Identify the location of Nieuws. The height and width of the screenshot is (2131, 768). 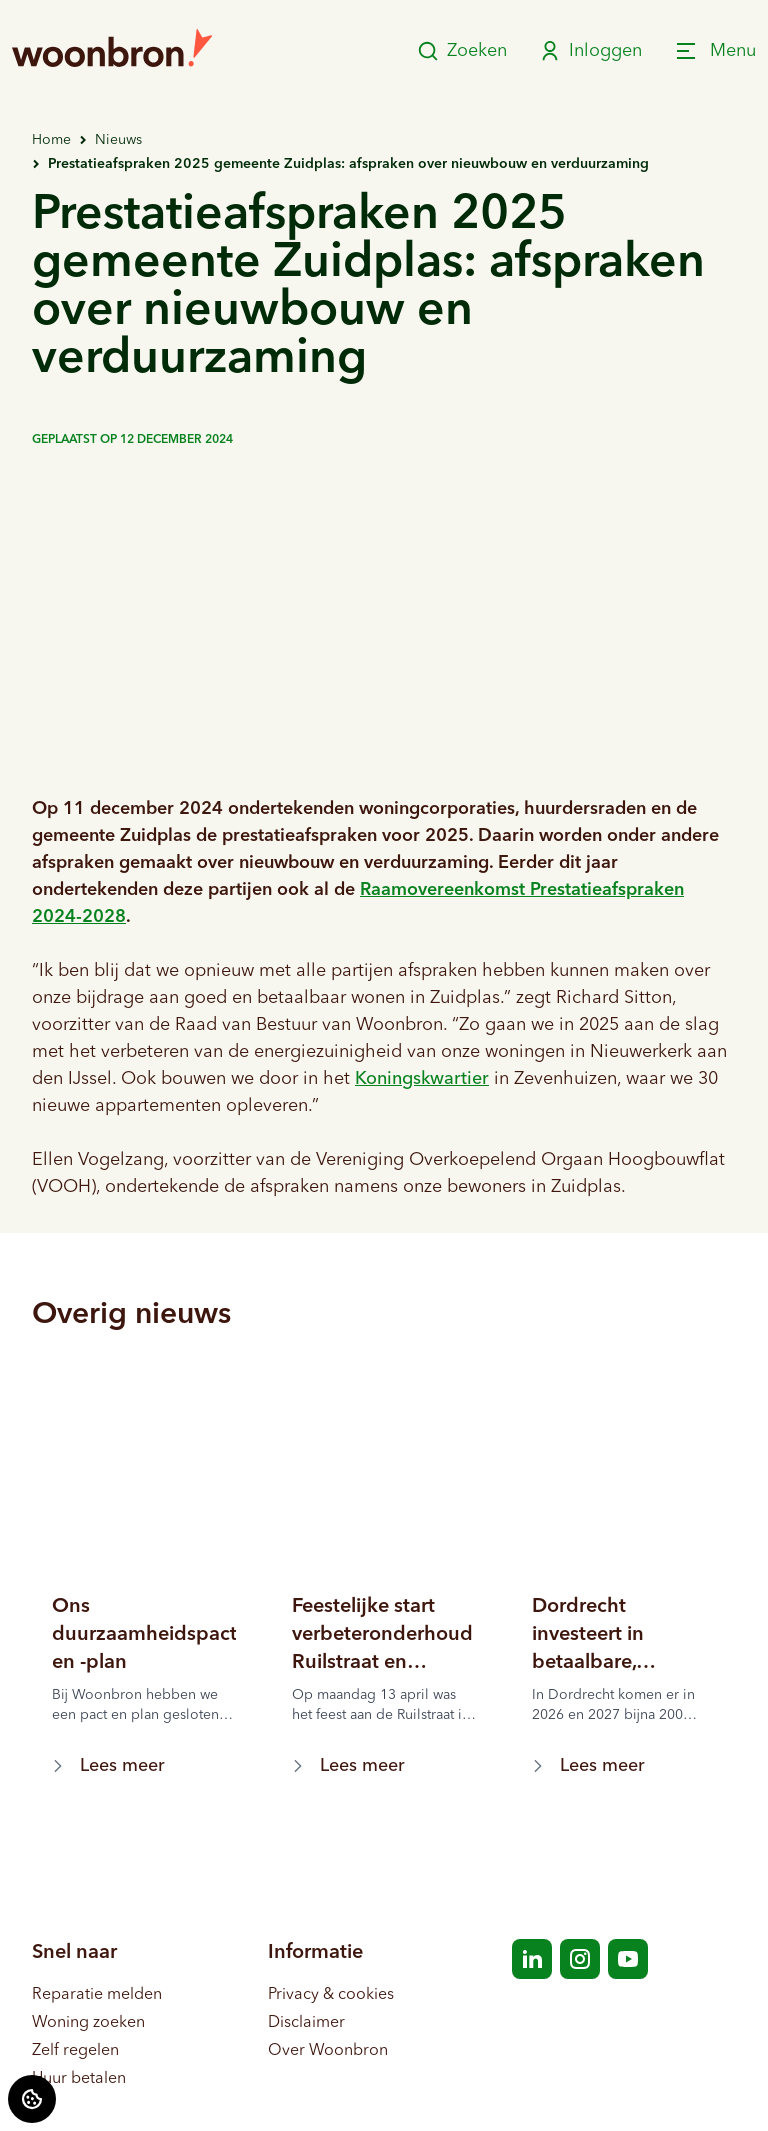
(118, 140).